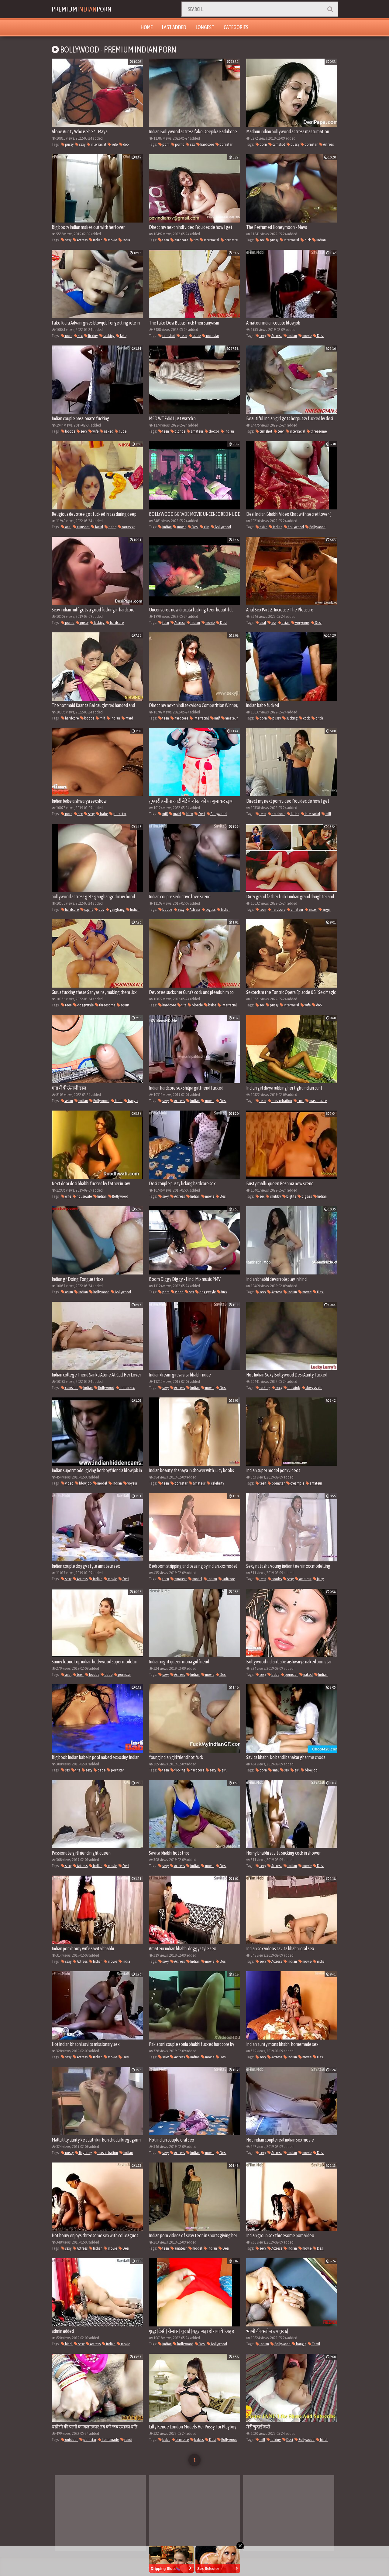 The width and height of the screenshot is (389, 2576). I want to click on randi, so click(126, 2439).